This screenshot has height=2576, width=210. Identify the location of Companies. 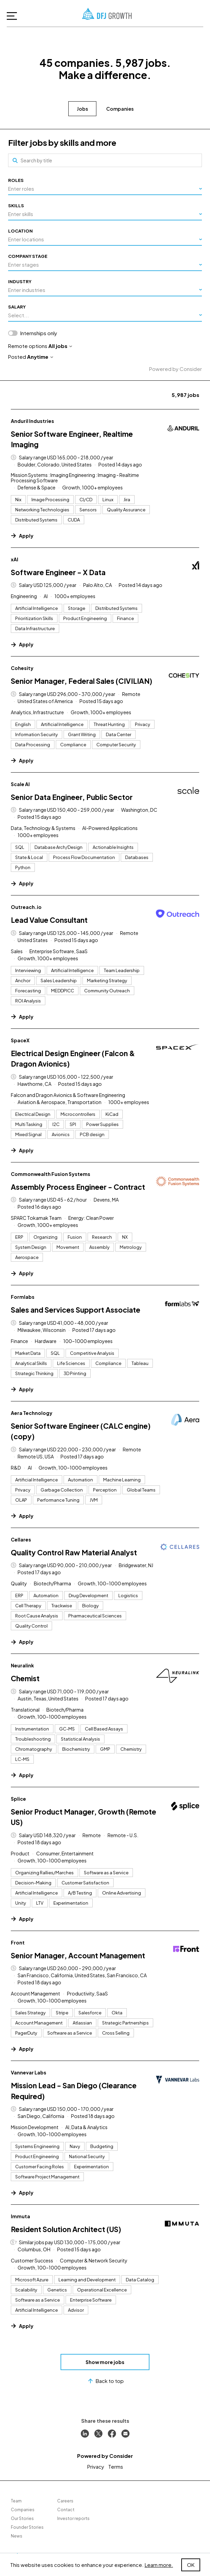
(120, 109).